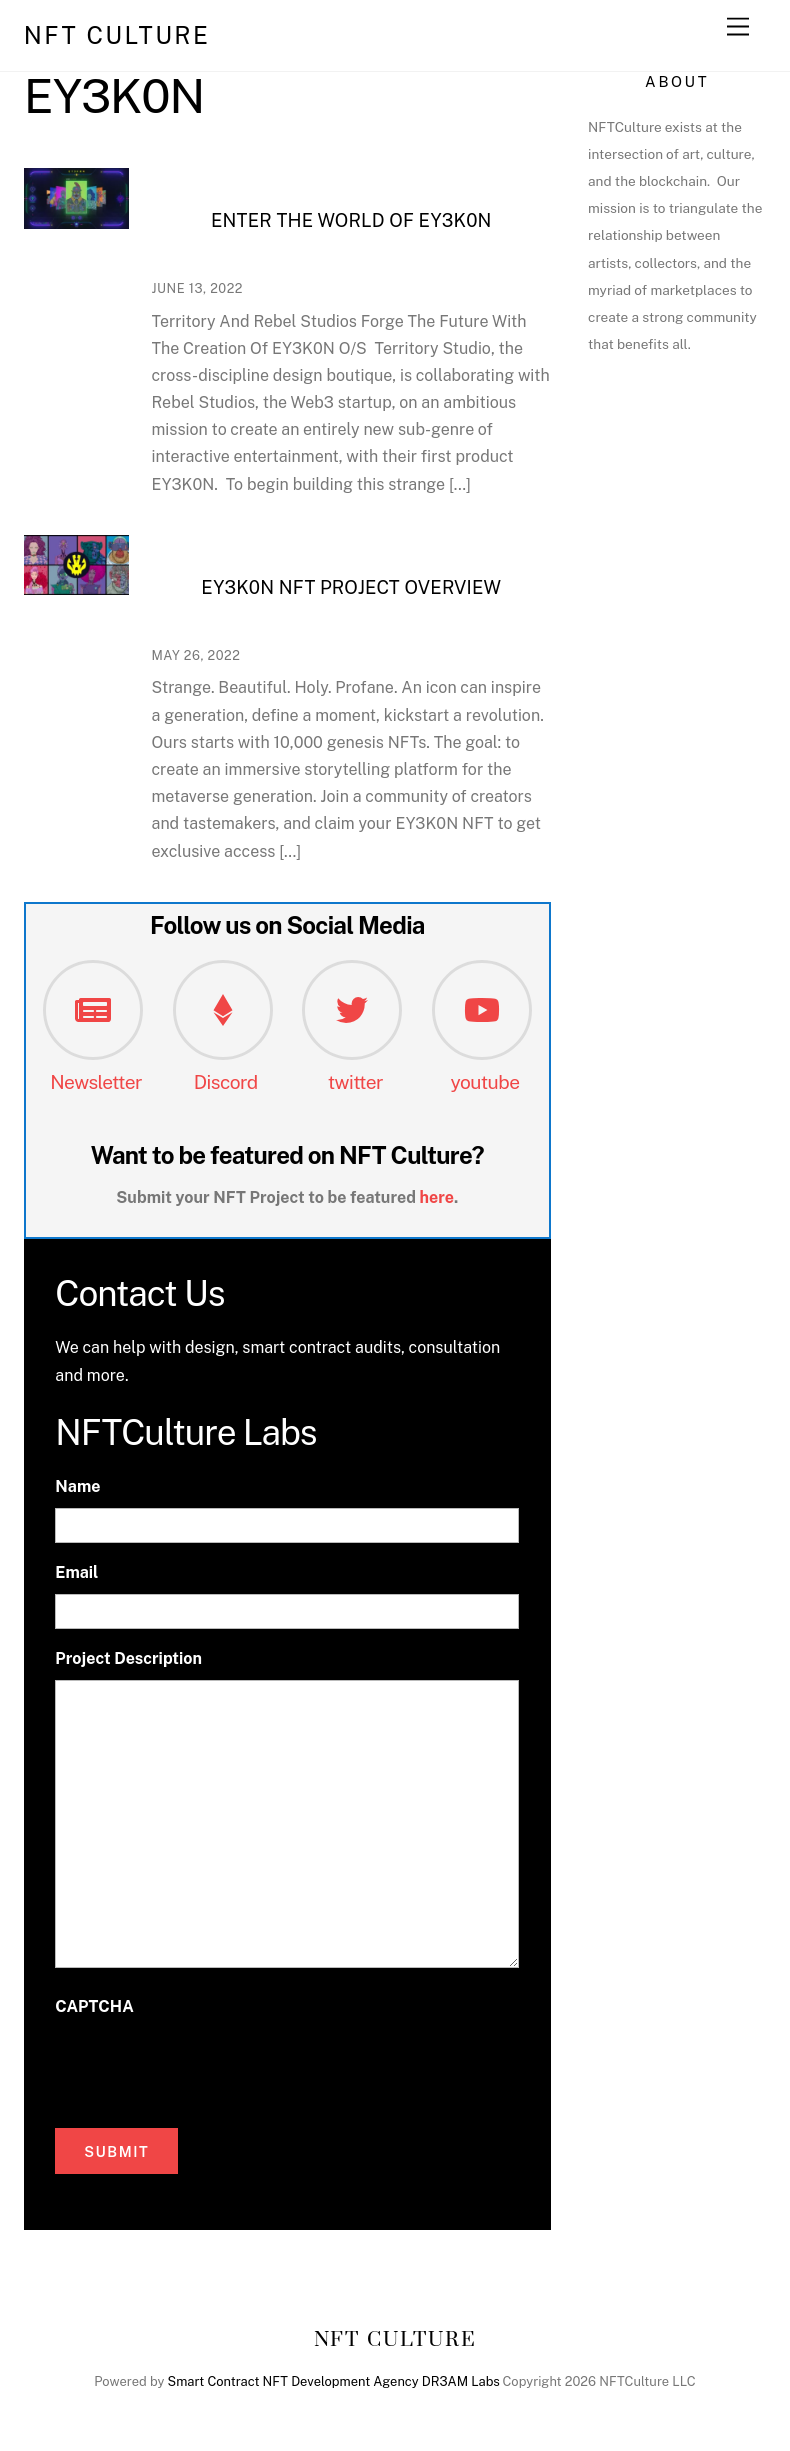  I want to click on Newsletter, so click(96, 1082).